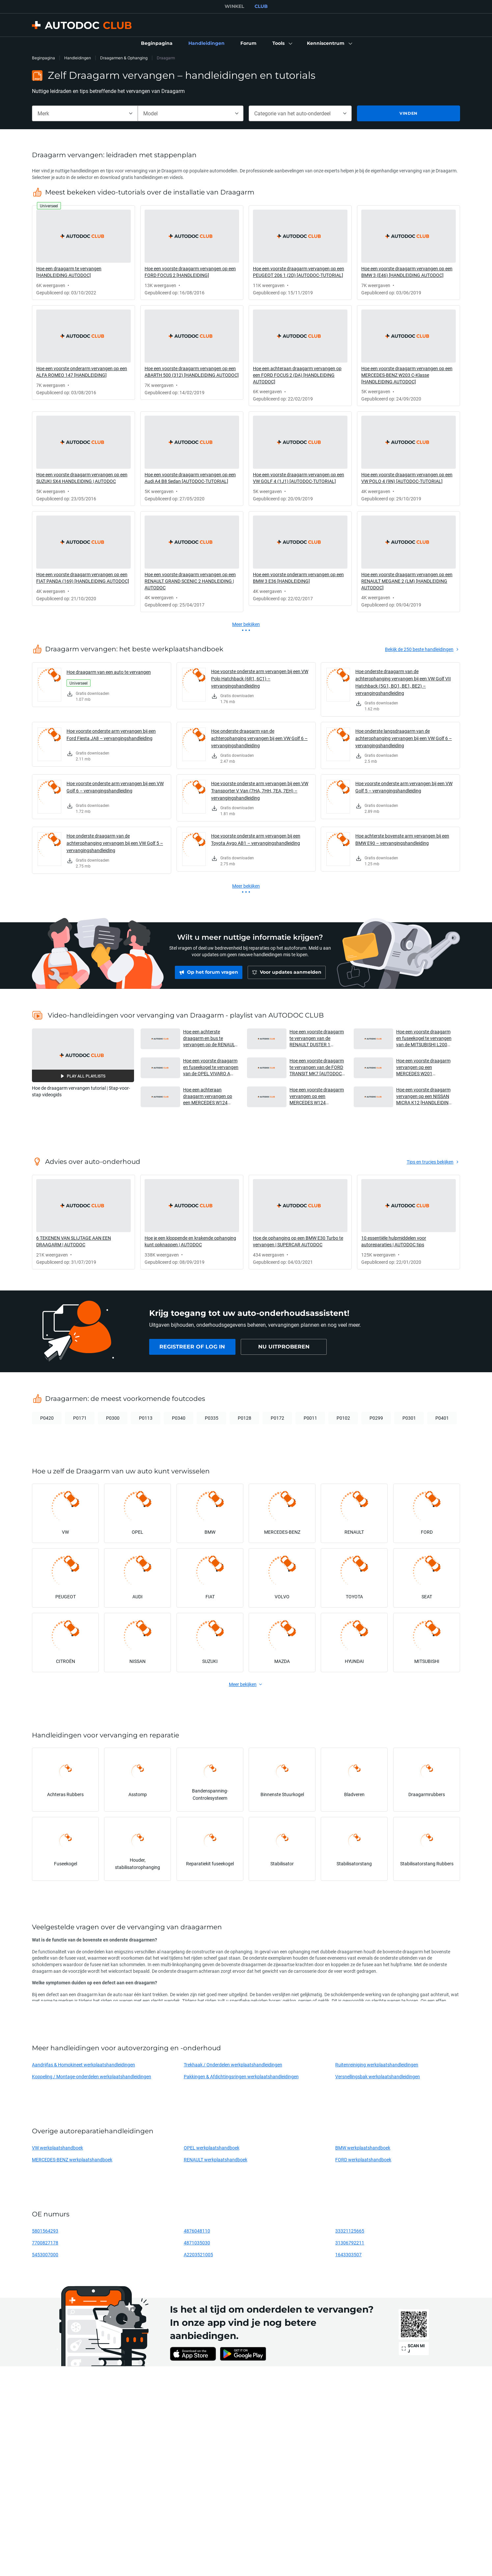  What do you see at coordinates (255, 839) in the screenshot?
I see `Hoe voorste onderste arm vervangen bij een Toyota Aygo AB1 – vervangingshandleiding` at bounding box center [255, 839].